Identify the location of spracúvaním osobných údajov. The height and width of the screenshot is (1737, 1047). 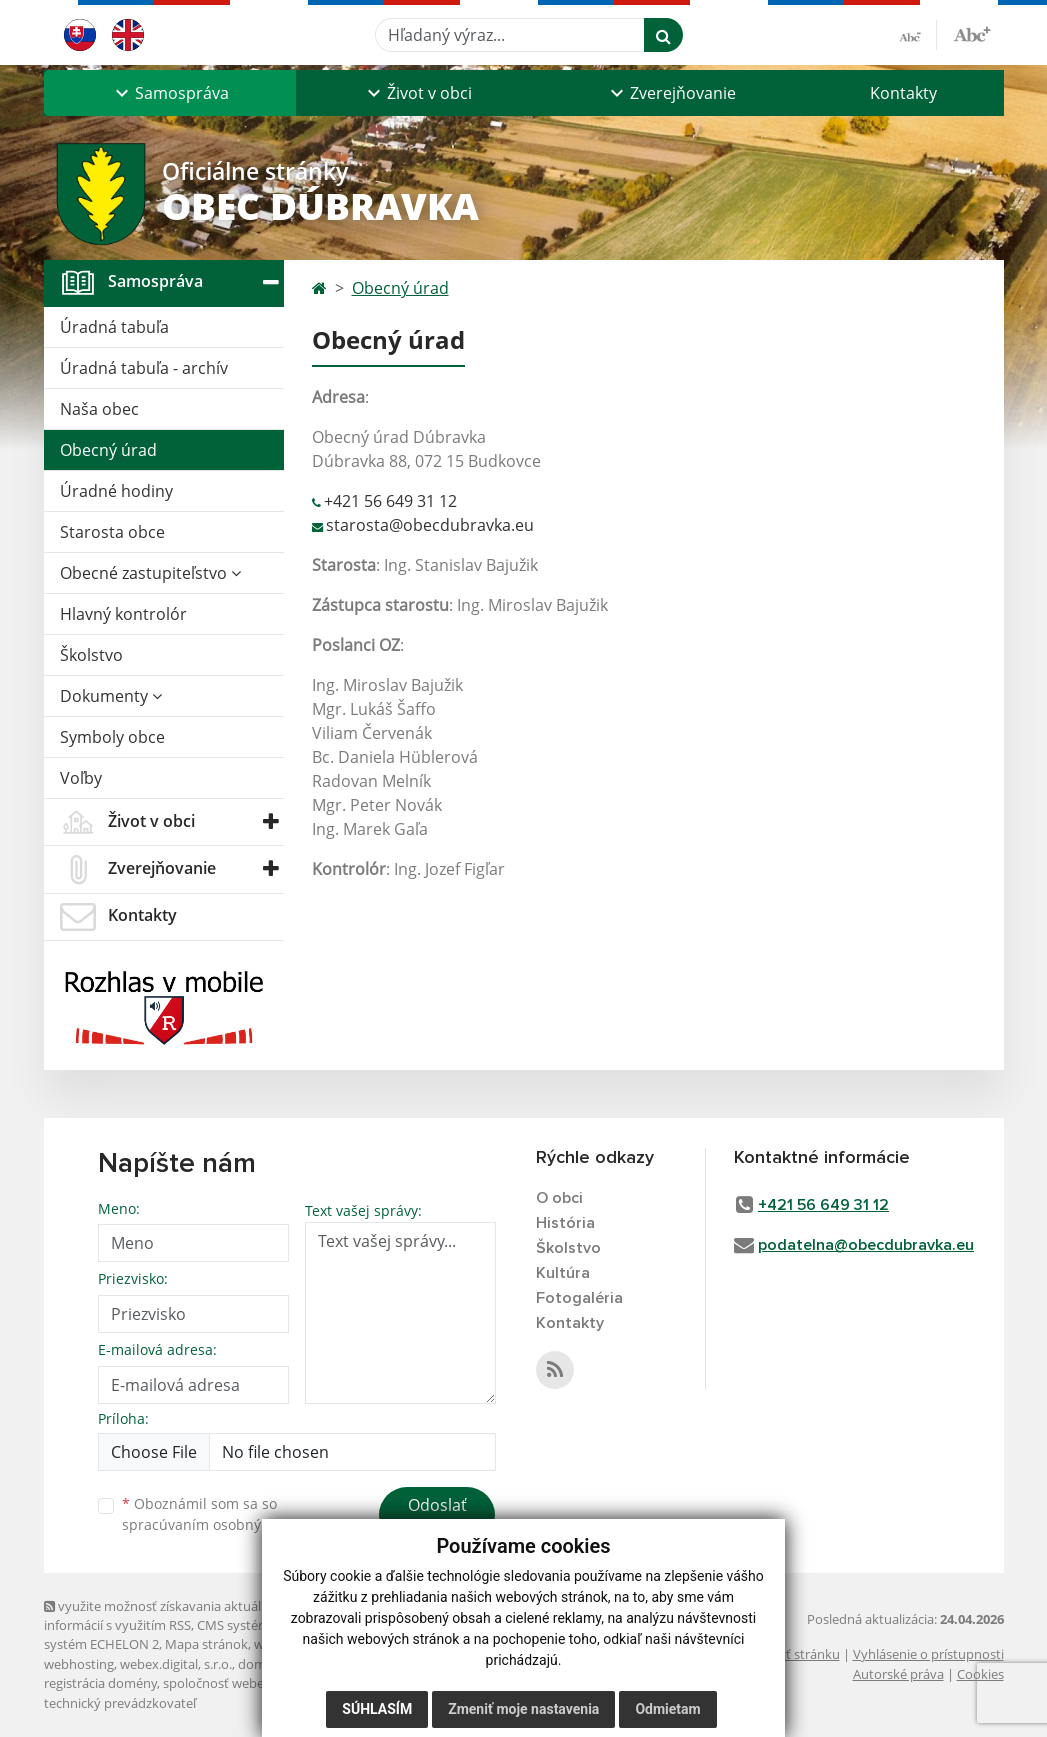
(224, 1524).